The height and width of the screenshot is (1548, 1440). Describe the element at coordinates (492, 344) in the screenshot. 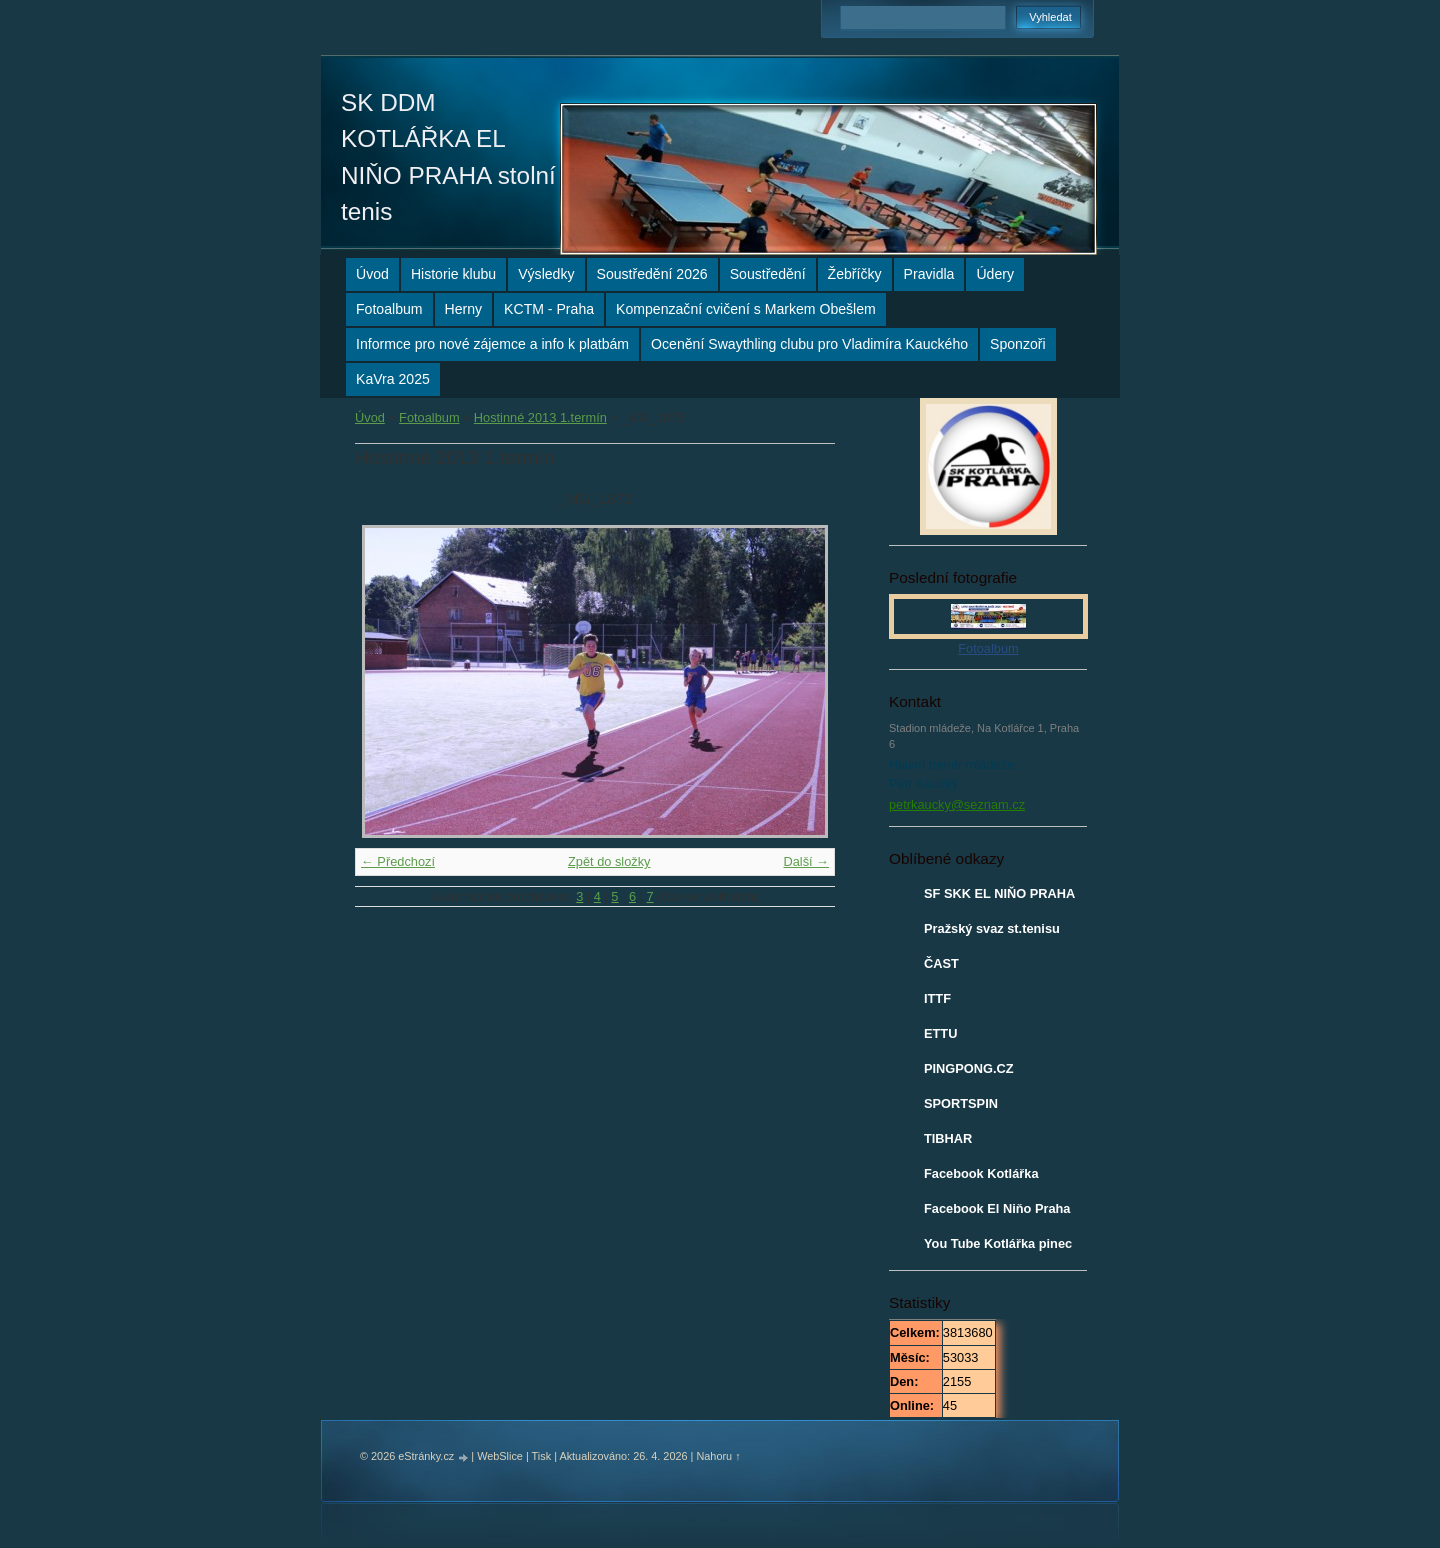

I see `Informce pro nové zájemce a info k platbám` at that location.